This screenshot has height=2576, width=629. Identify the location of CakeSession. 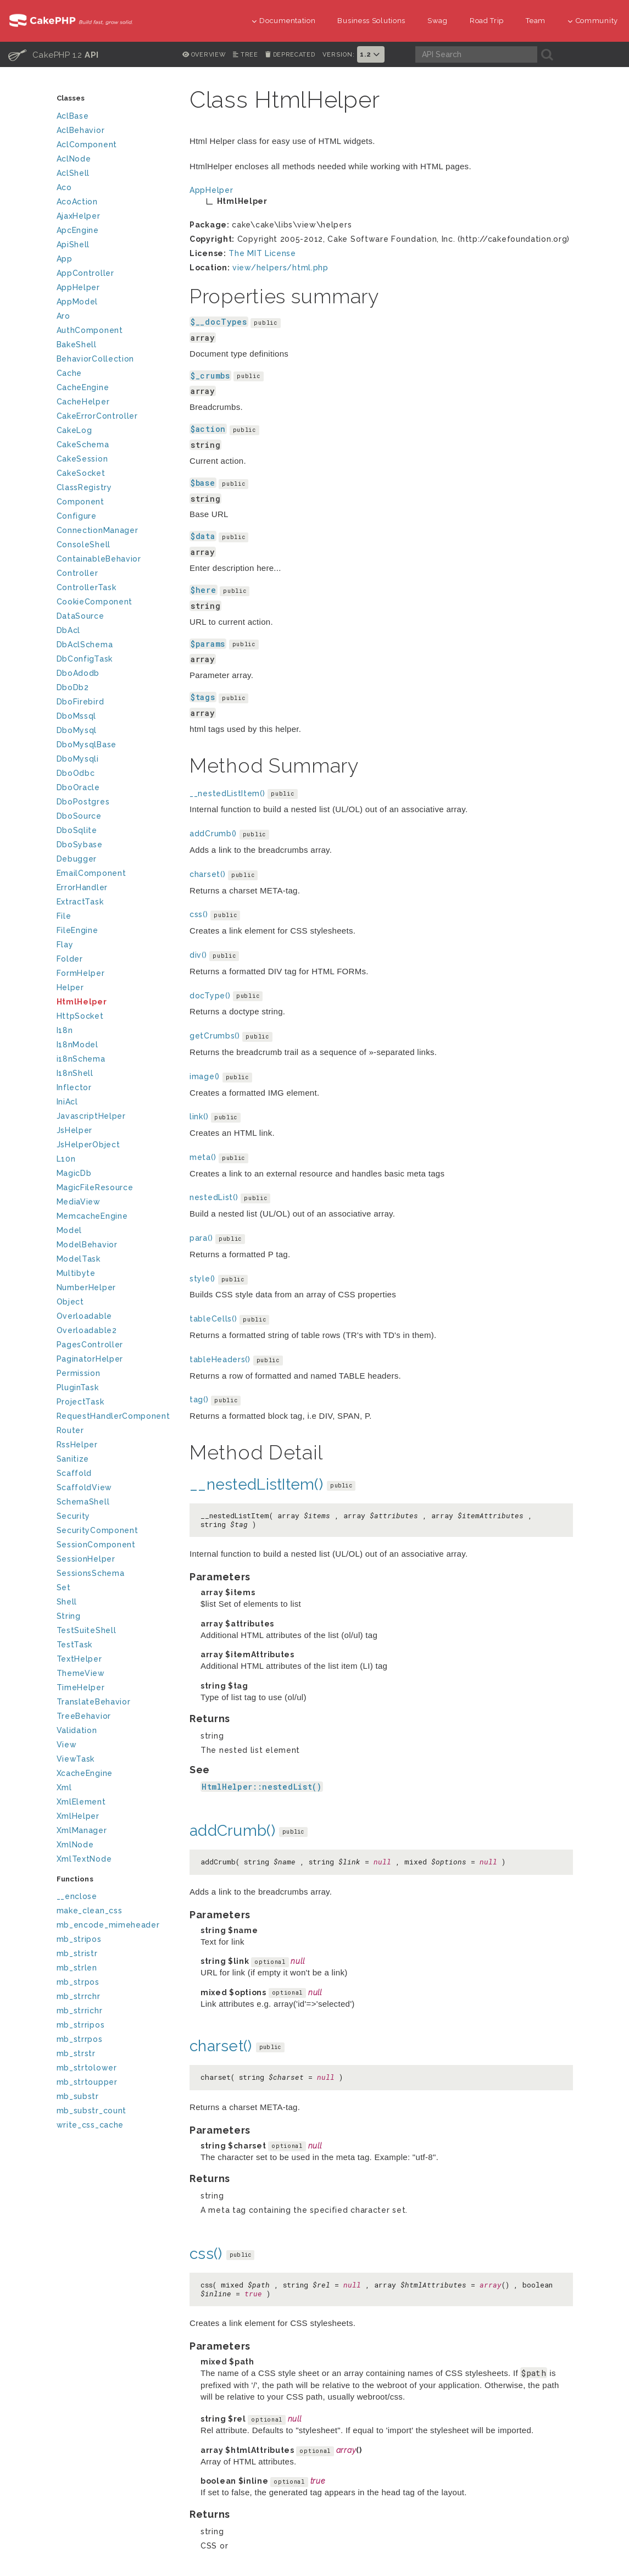
(82, 458).